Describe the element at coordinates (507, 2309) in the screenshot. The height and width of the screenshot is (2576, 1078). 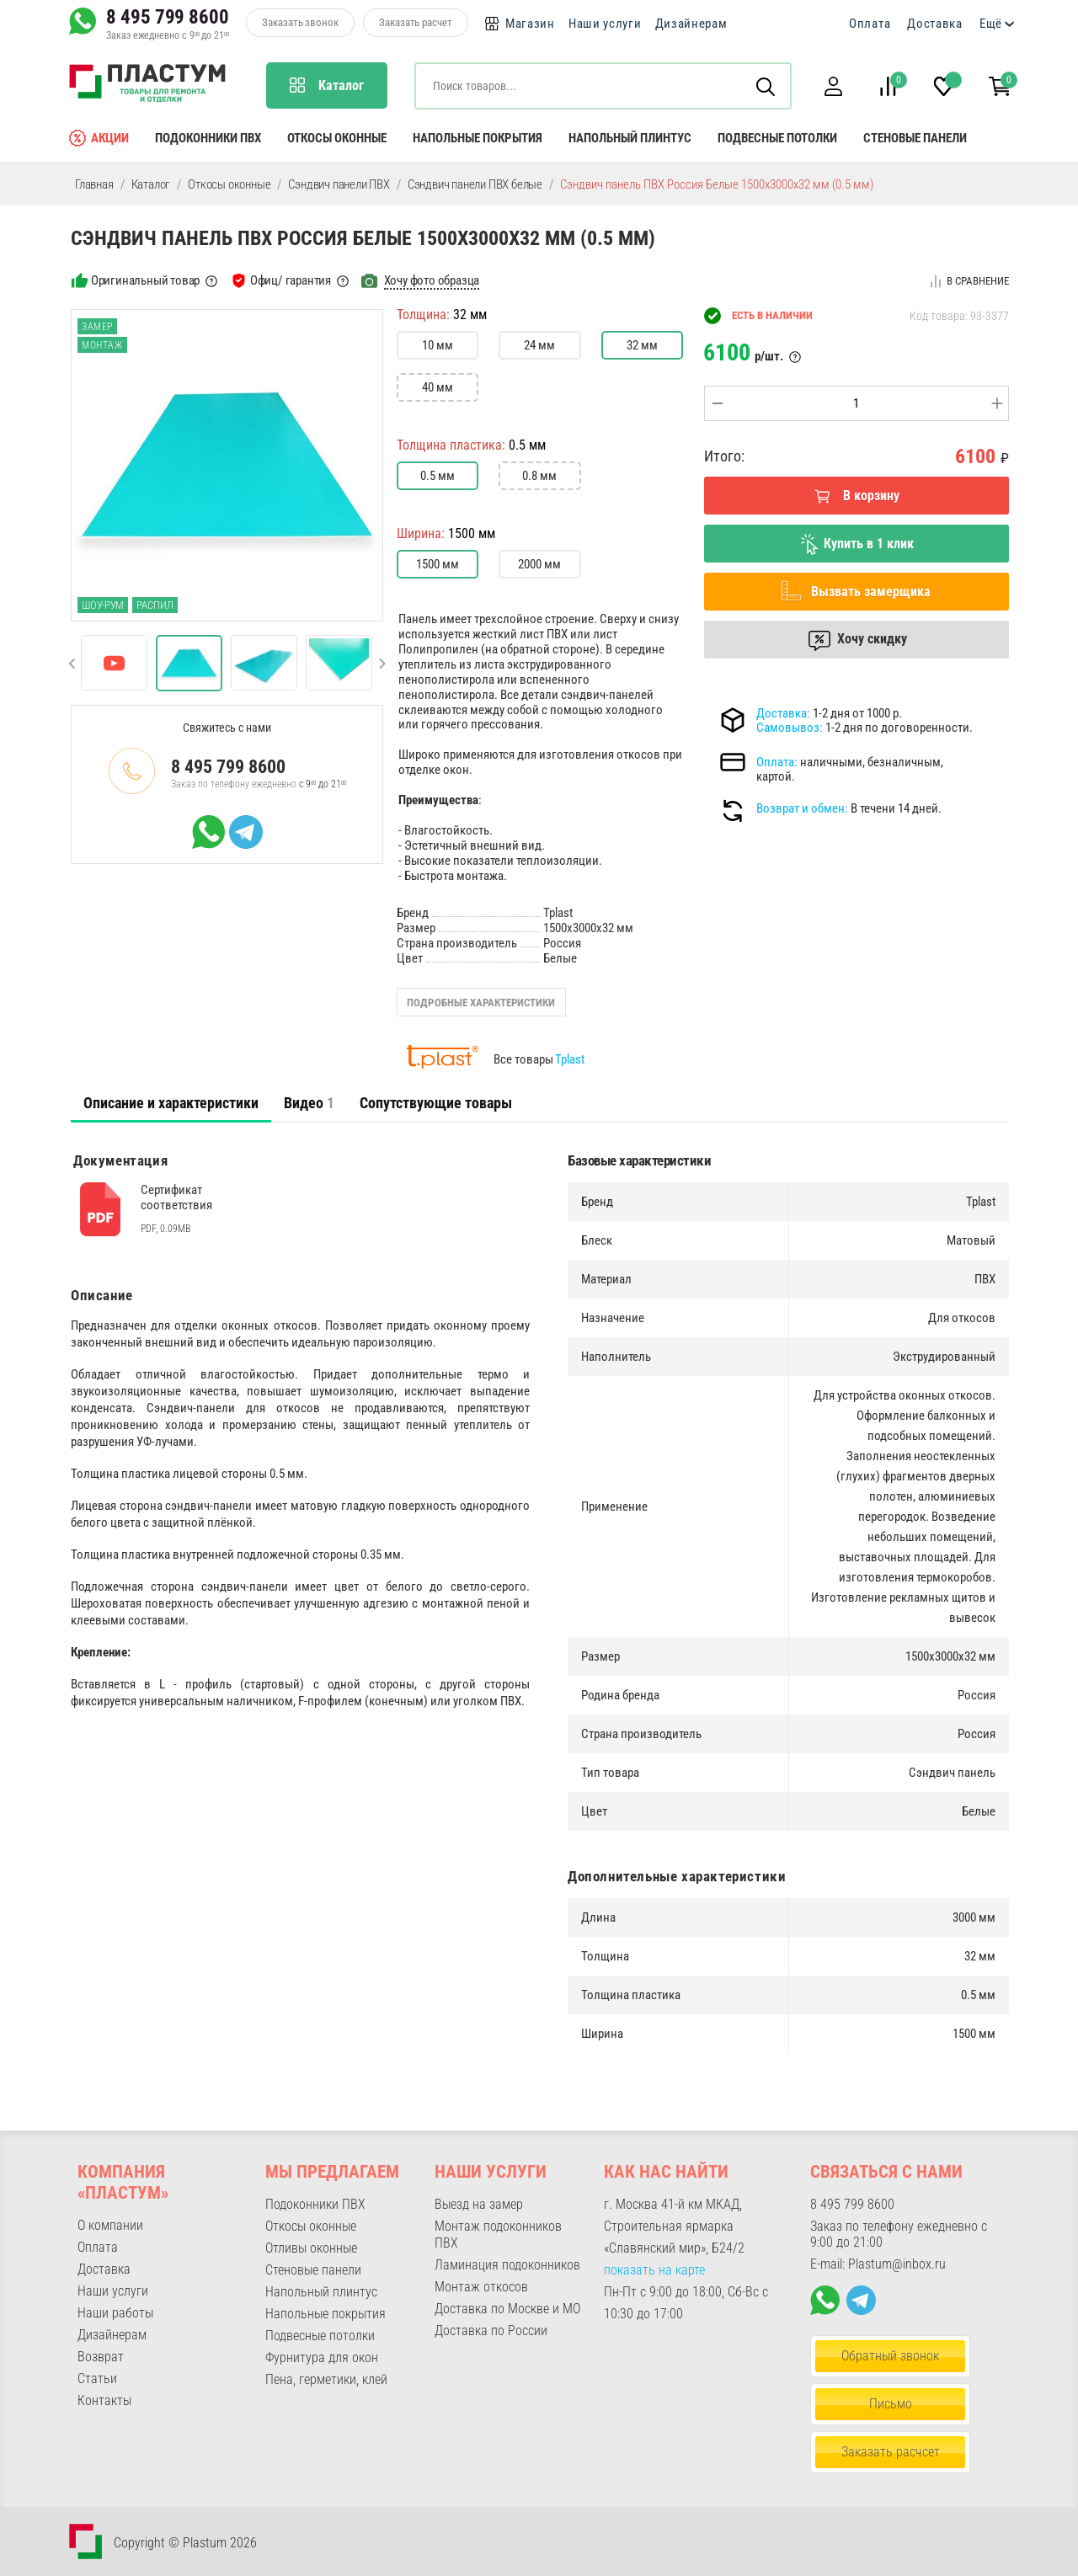
I see `Доставка по Москве и МО` at that location.